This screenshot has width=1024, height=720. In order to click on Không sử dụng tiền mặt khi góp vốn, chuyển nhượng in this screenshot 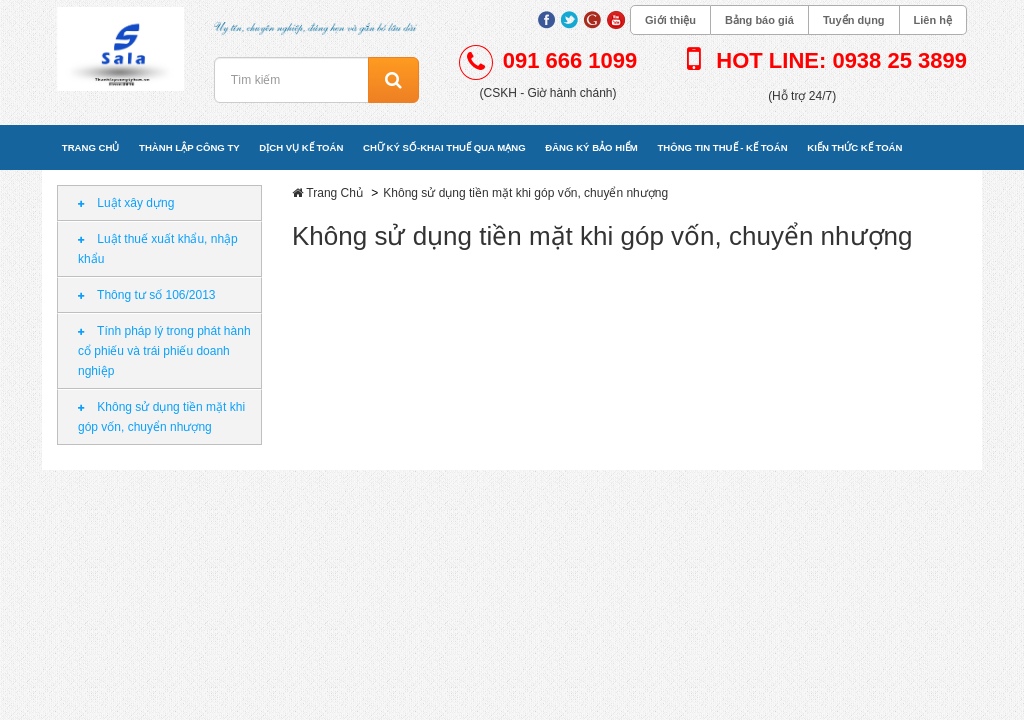, I will do `click(161, 417)`.